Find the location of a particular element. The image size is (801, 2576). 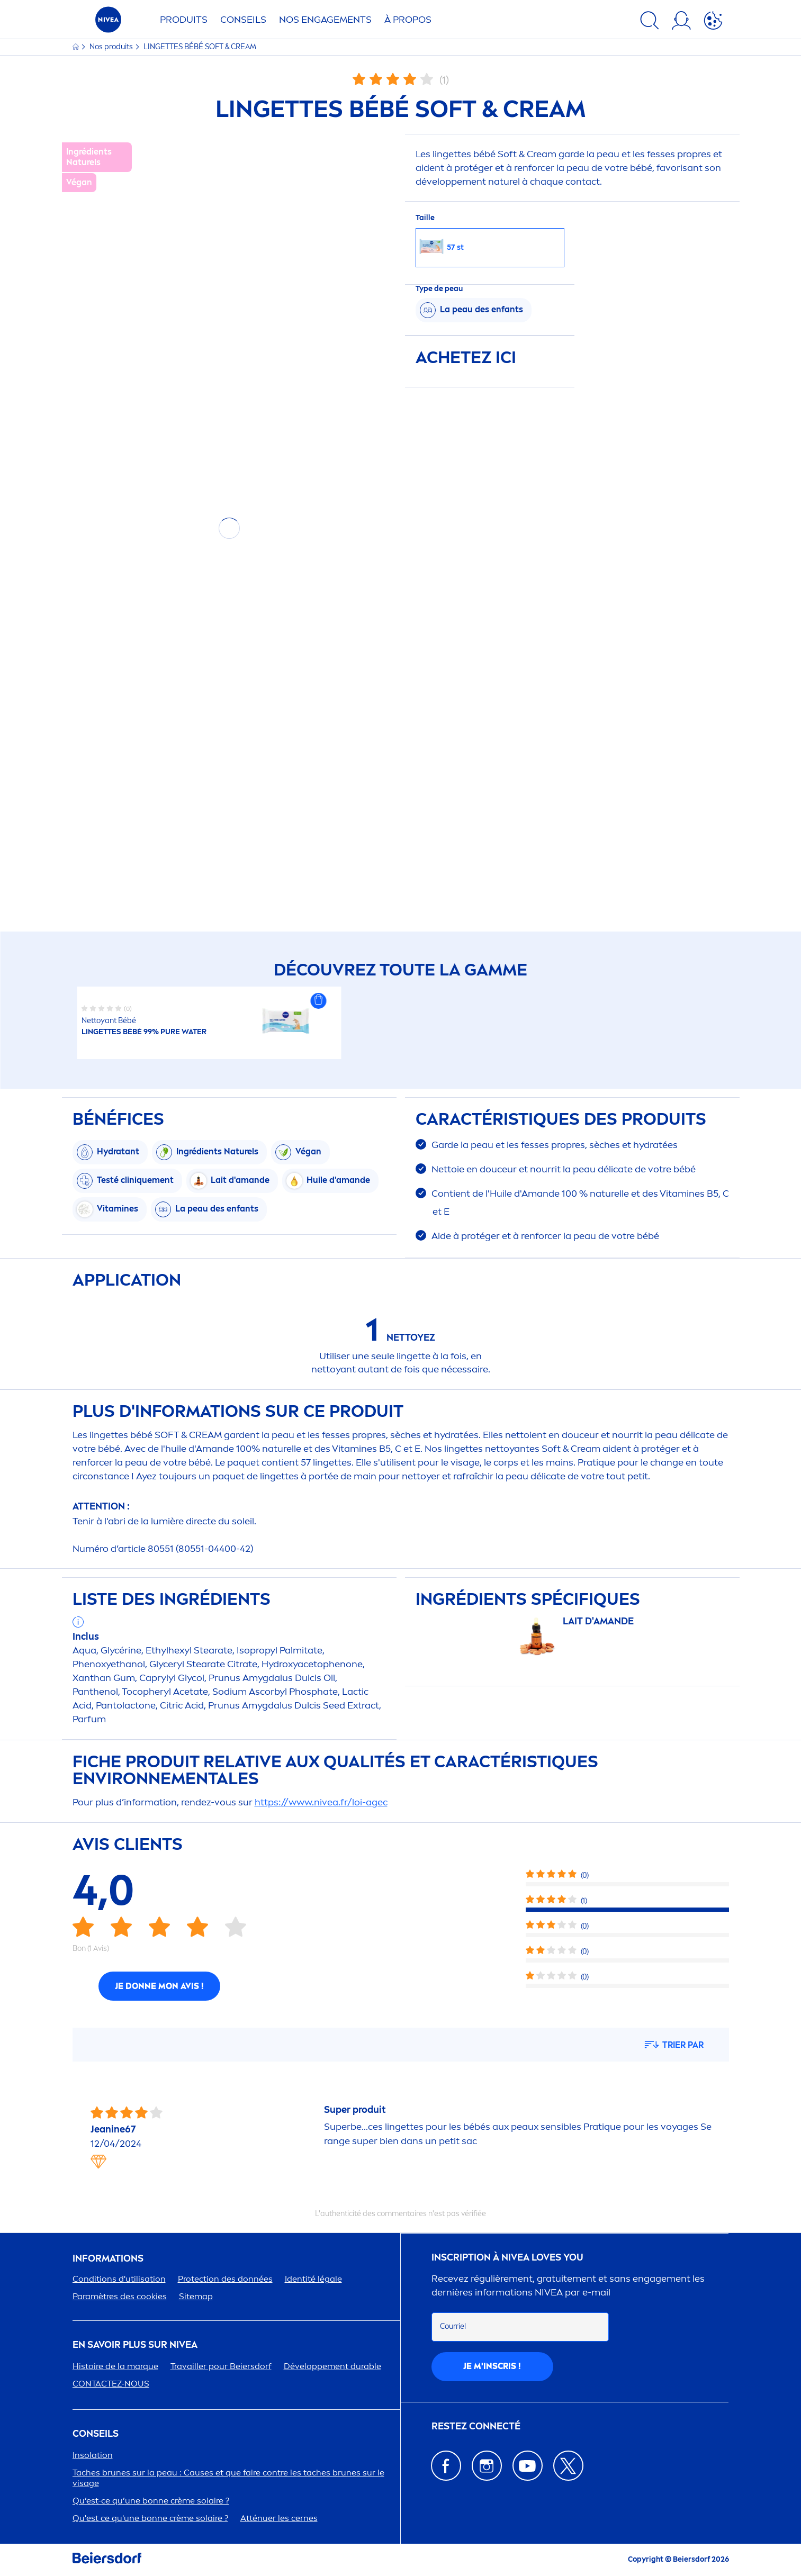

Je m'inscris ! is located at coordinates (492, 2366).